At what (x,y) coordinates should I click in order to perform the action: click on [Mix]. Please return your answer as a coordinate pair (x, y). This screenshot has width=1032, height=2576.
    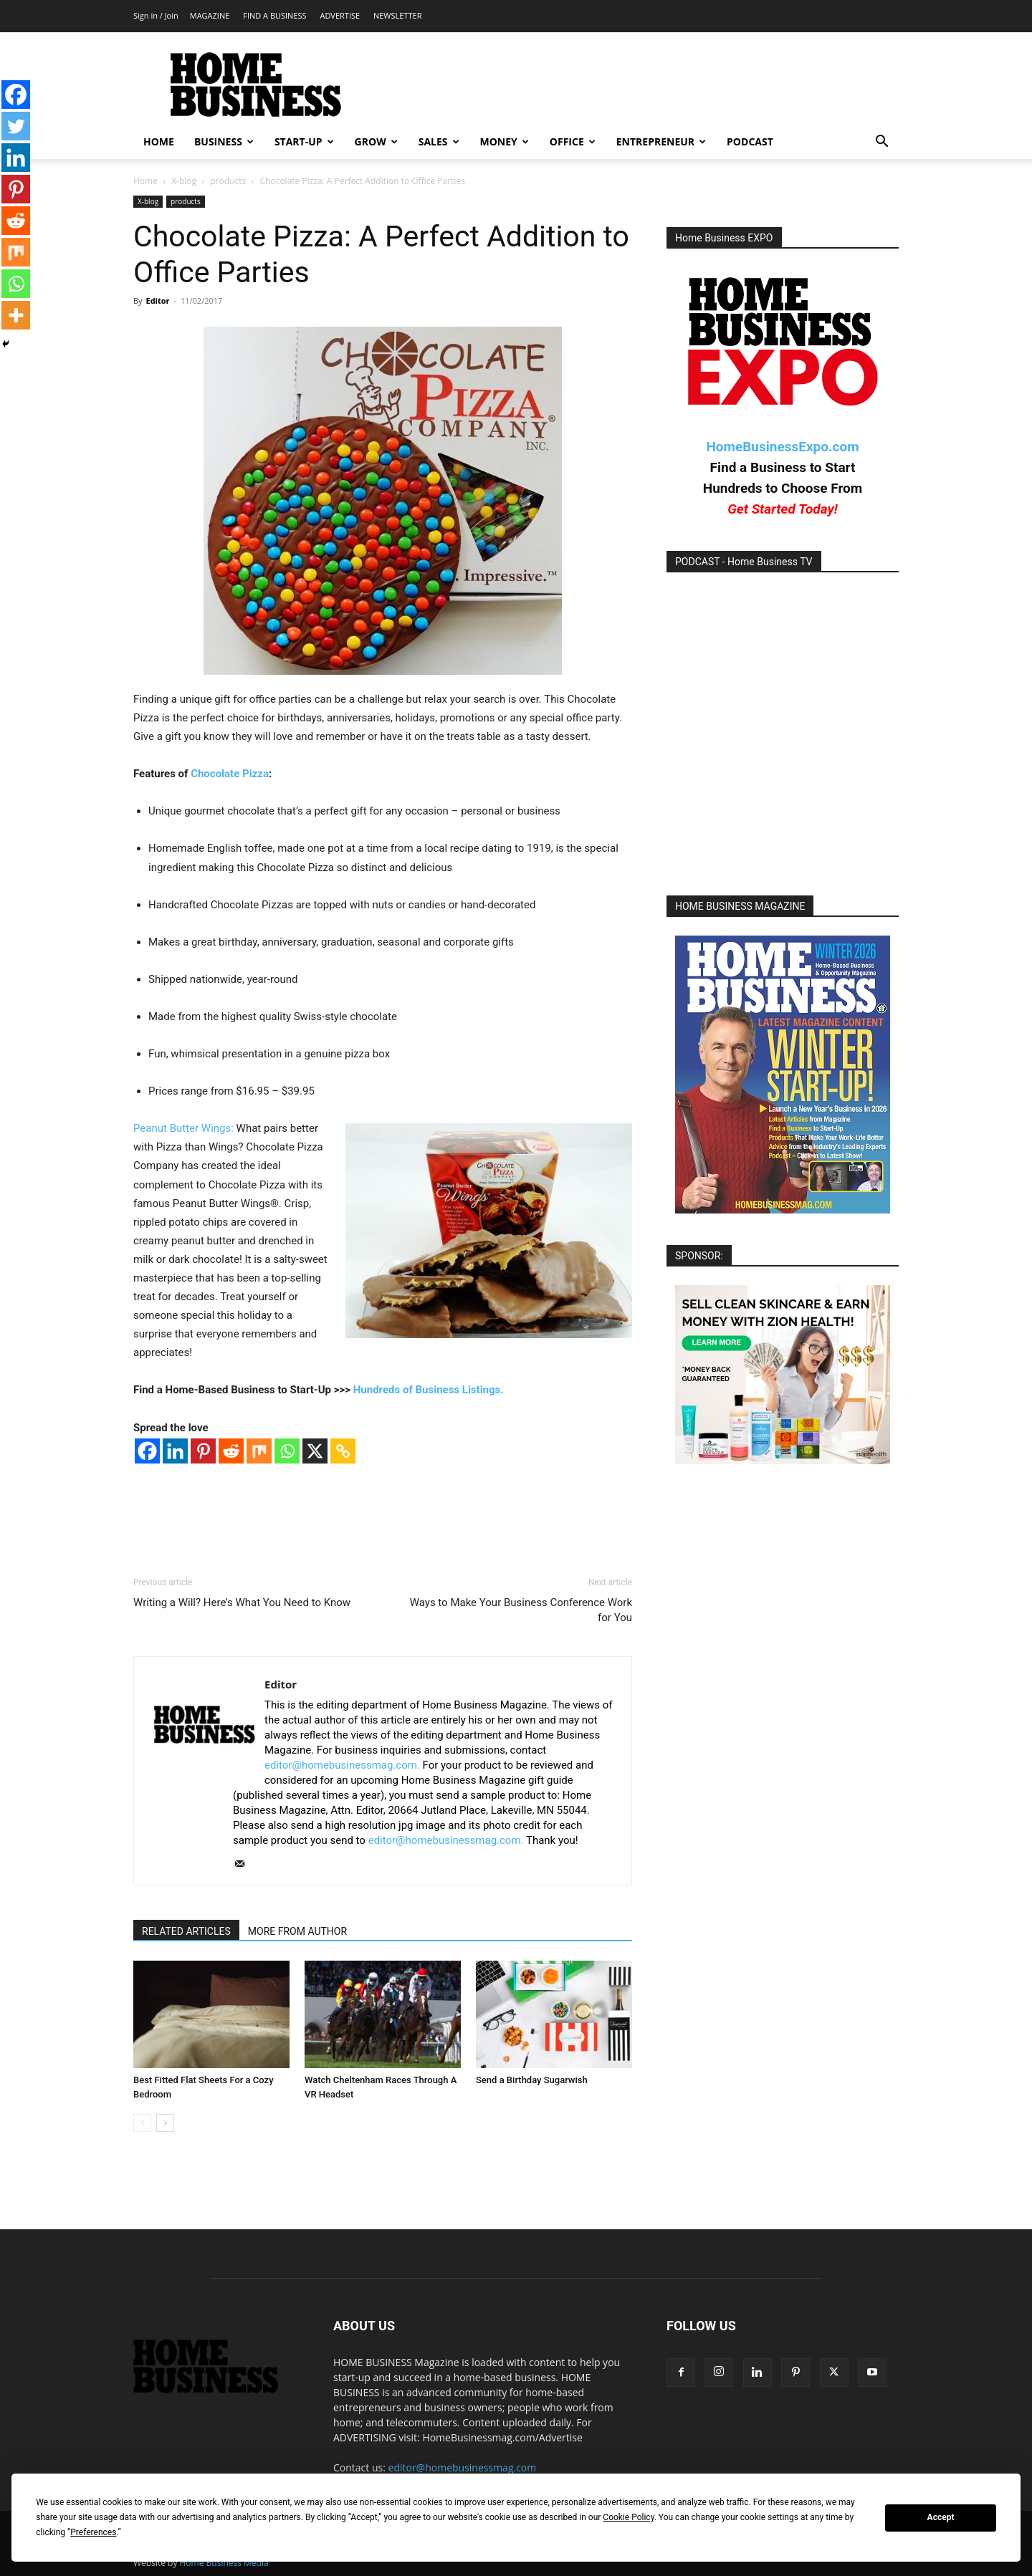
    Looking at the image, I should click on (259, 1451).